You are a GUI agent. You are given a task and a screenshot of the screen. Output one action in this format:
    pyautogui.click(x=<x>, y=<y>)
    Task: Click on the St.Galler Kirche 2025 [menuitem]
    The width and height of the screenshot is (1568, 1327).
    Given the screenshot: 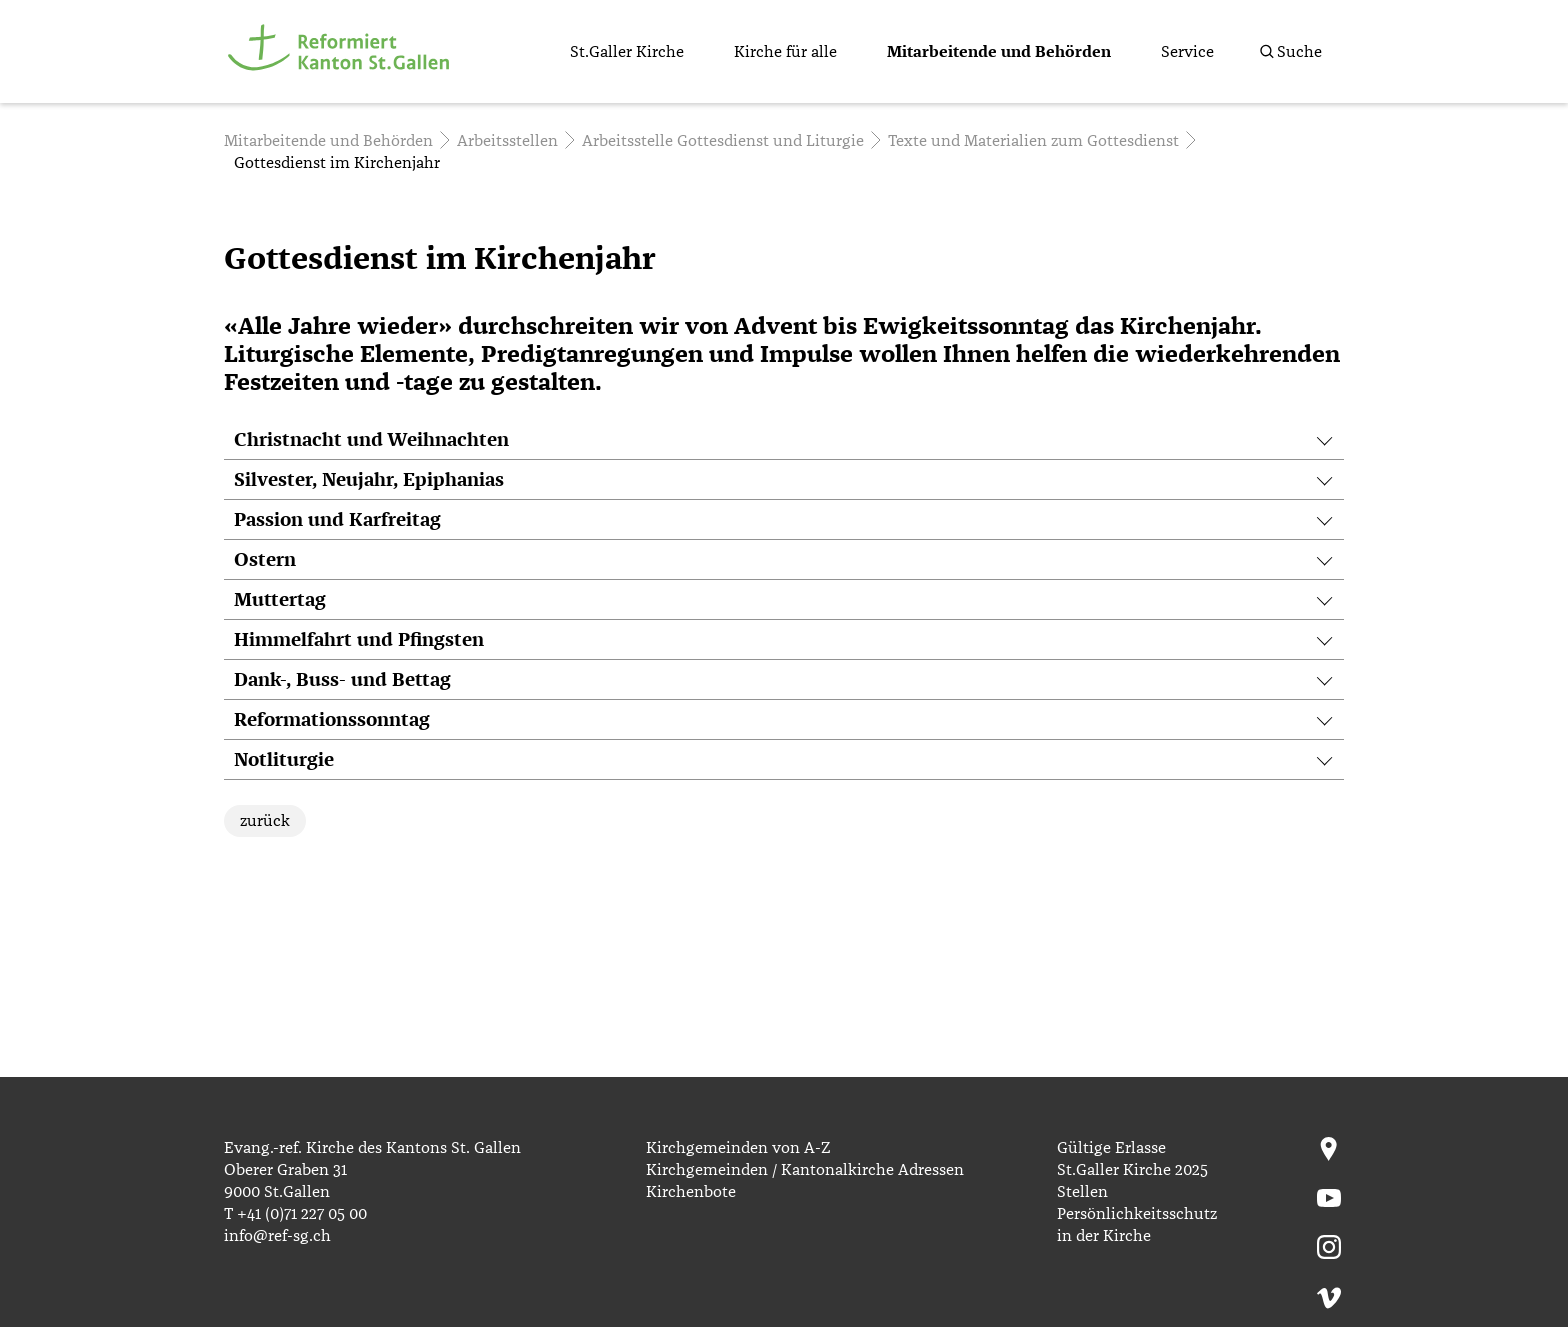 What is the action you would take?
    pyautogui.click(x=1132, y=1170)
    